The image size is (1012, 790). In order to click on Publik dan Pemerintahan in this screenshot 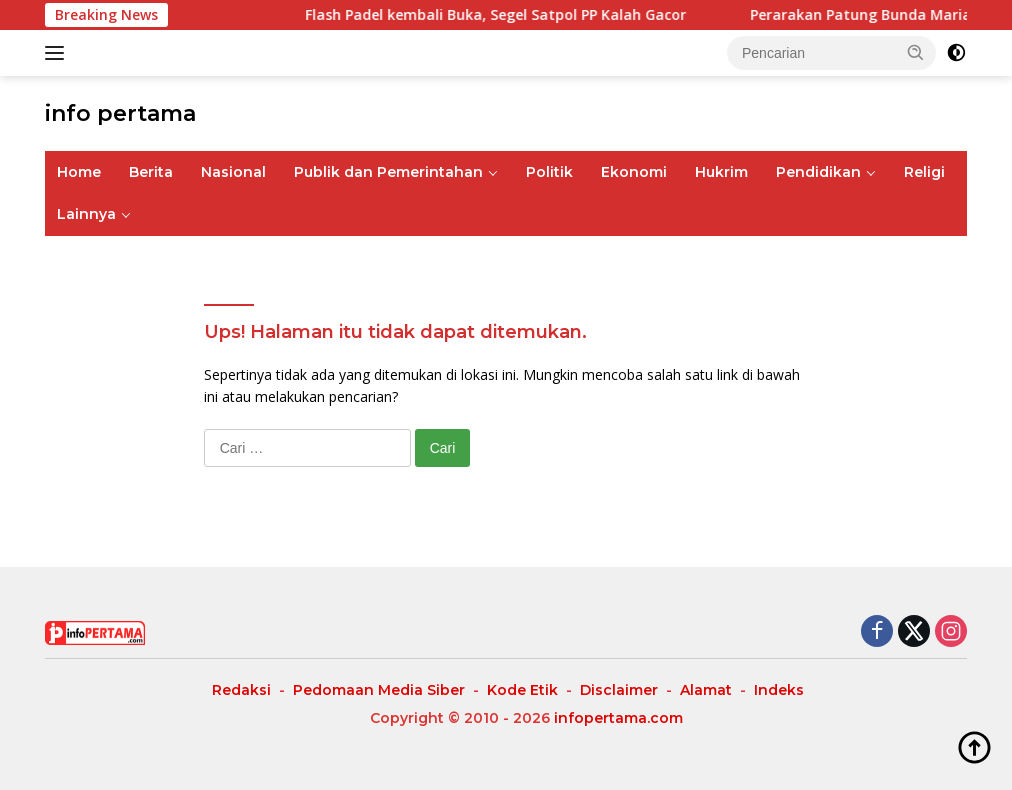, I will do `click(388, 172)`.